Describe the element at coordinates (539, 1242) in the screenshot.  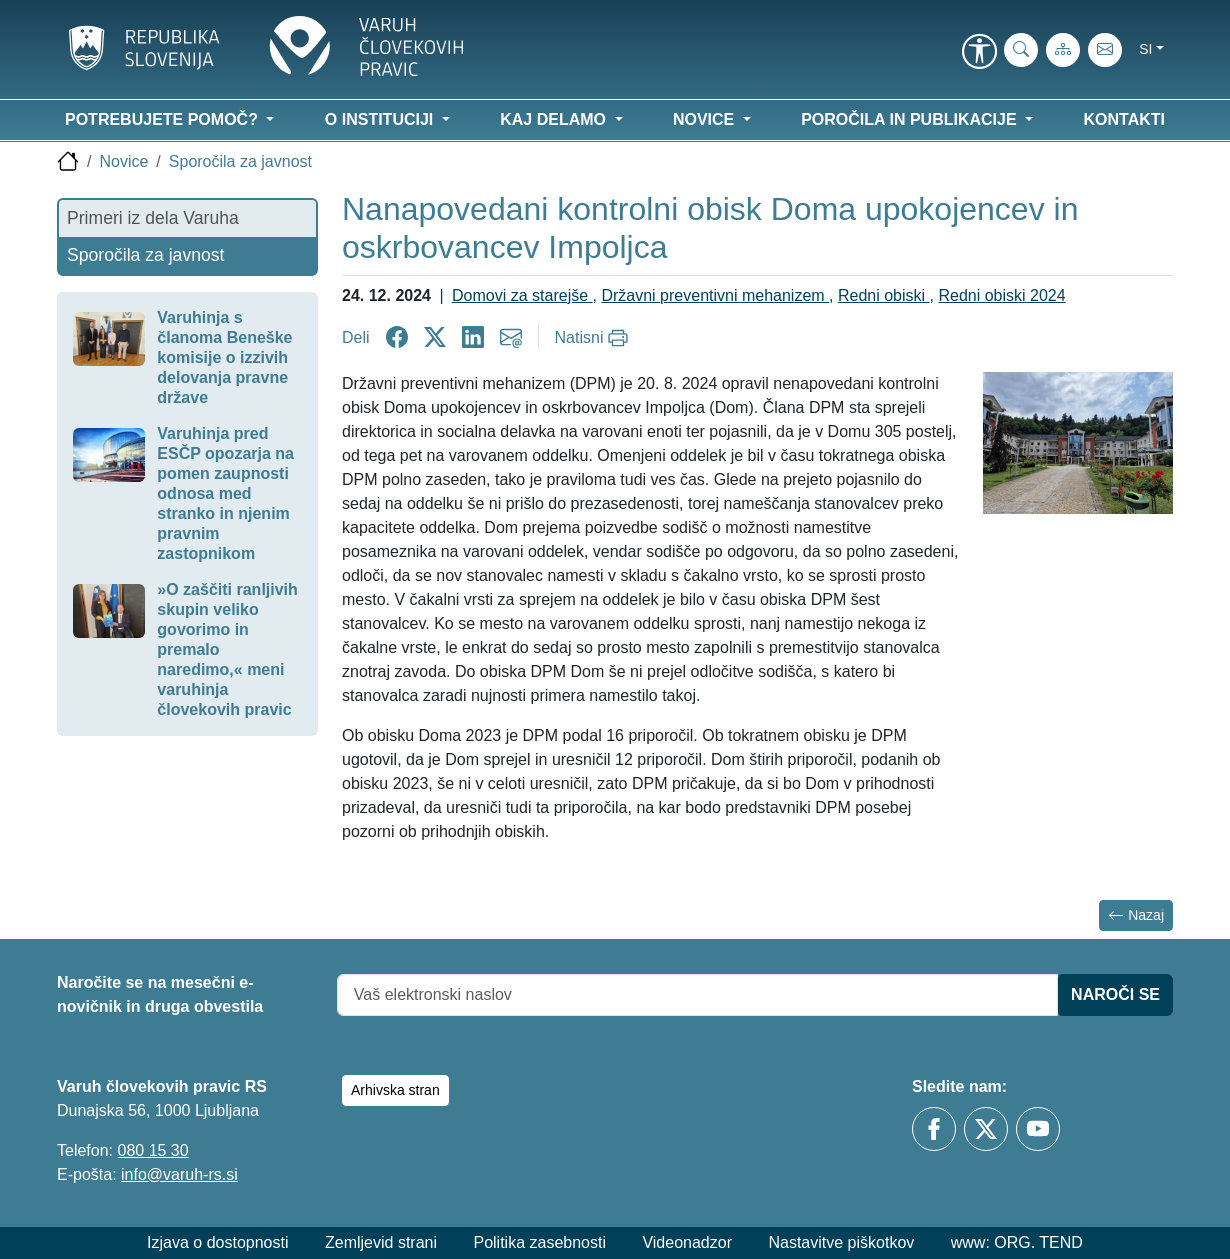
I see `Politika zasebnosti` at that location.